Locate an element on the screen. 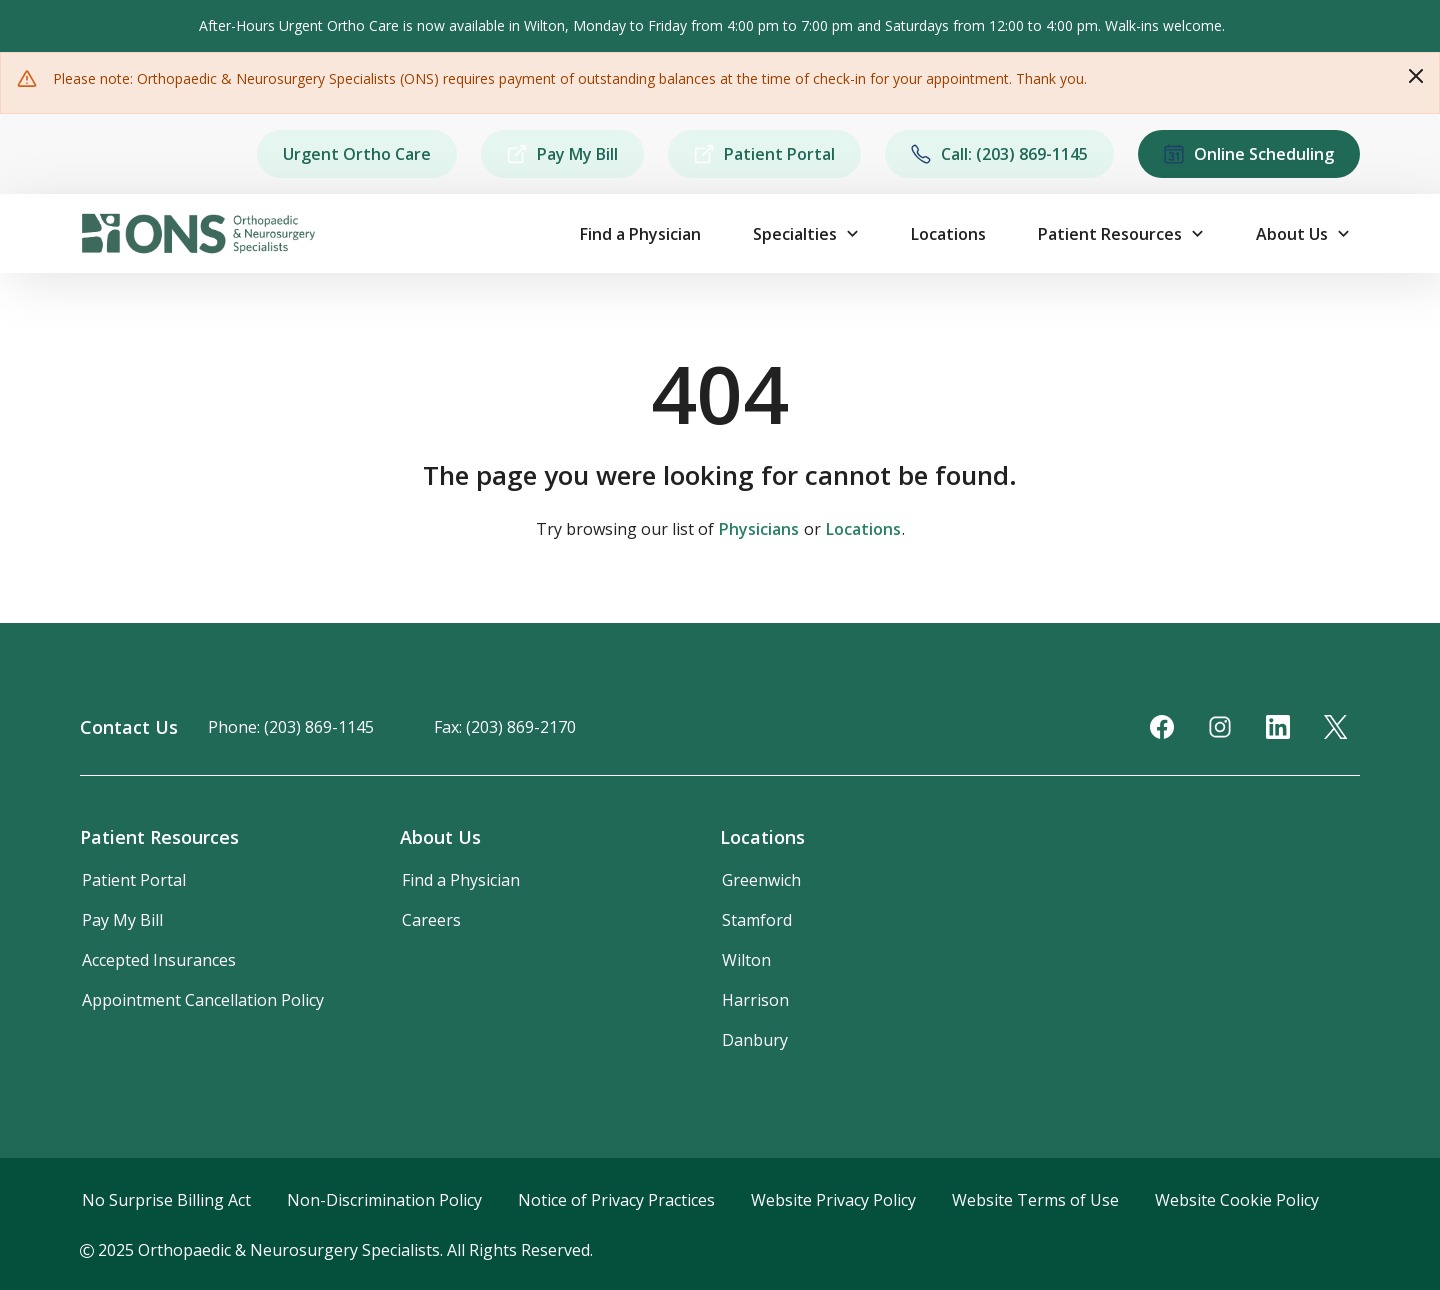 Image resolution: width=1440 pixels, height=1290 pixels. Specialties is located at coordinates (795, 234).